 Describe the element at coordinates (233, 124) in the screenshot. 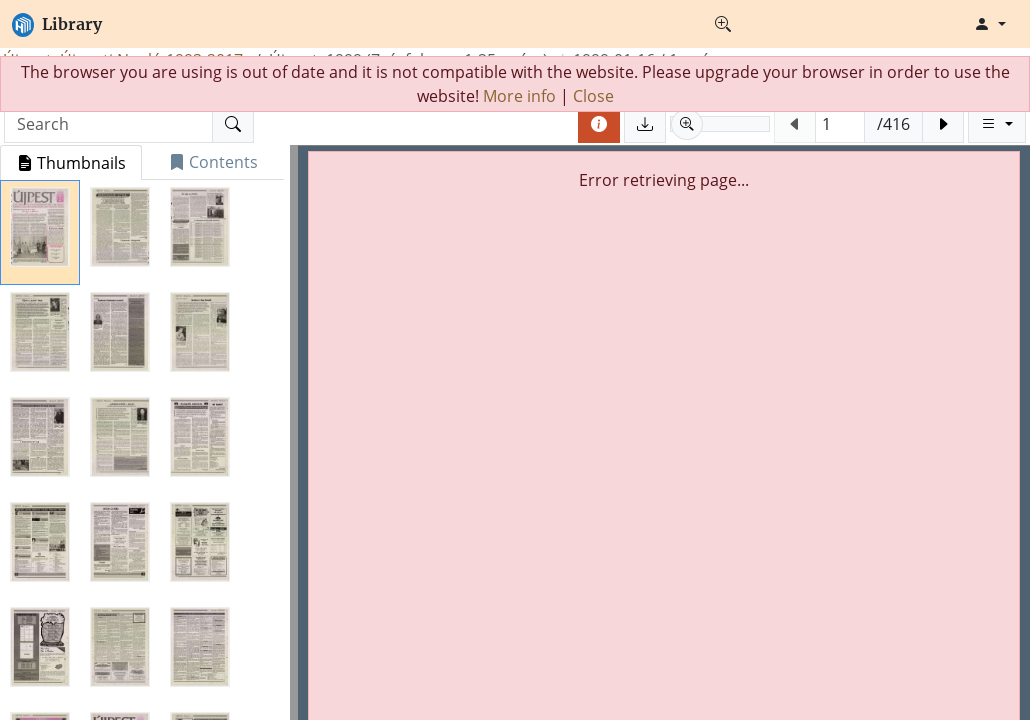

I see `[Search]` at that location.